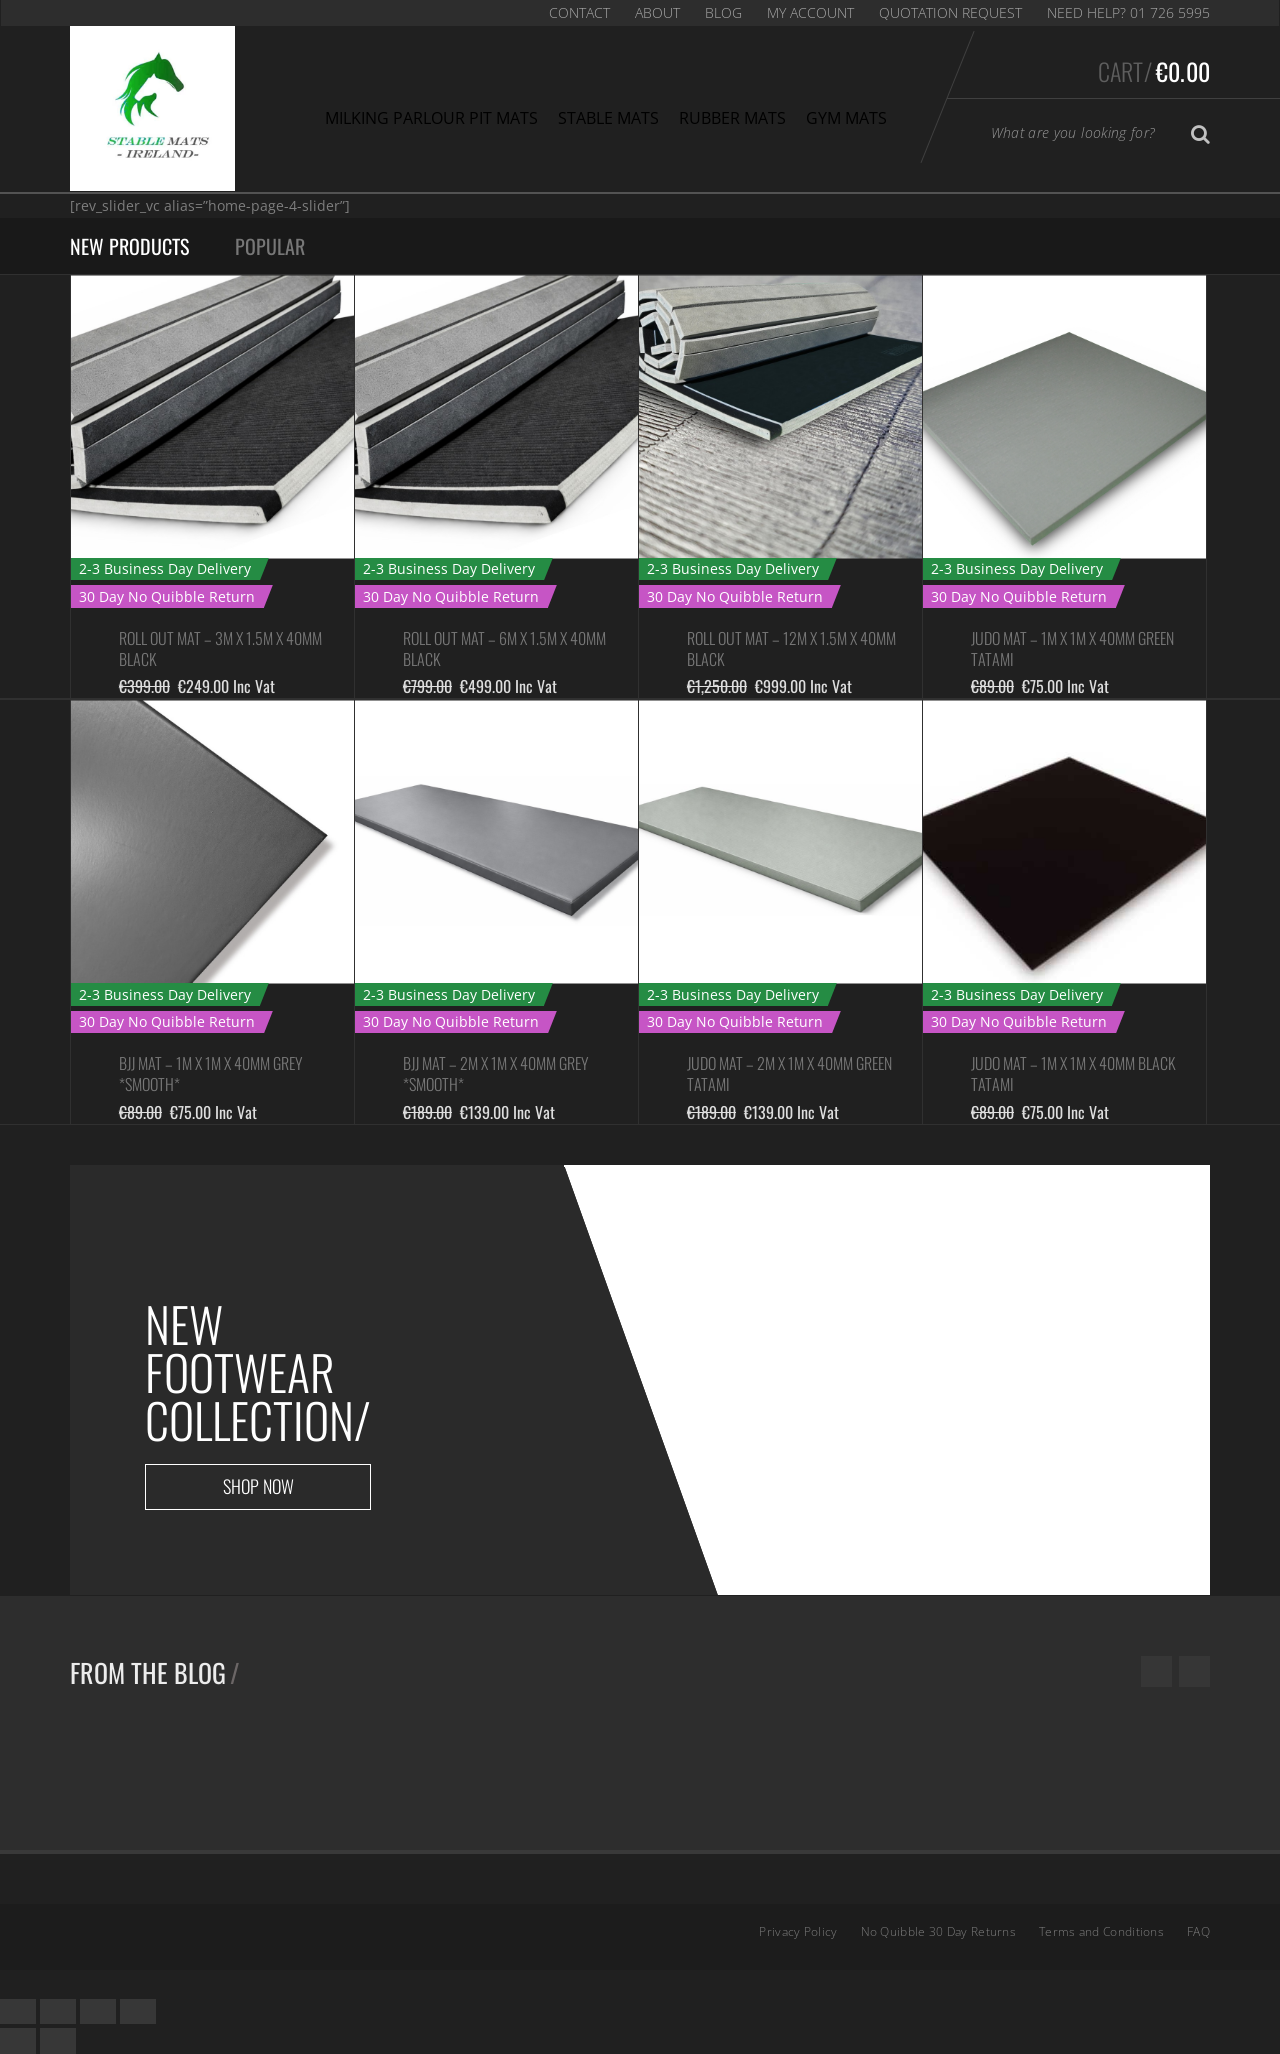 The height and width of the screenshot is (2054, 1280). I want to click on Privacy Policy, so click(798, 1931).